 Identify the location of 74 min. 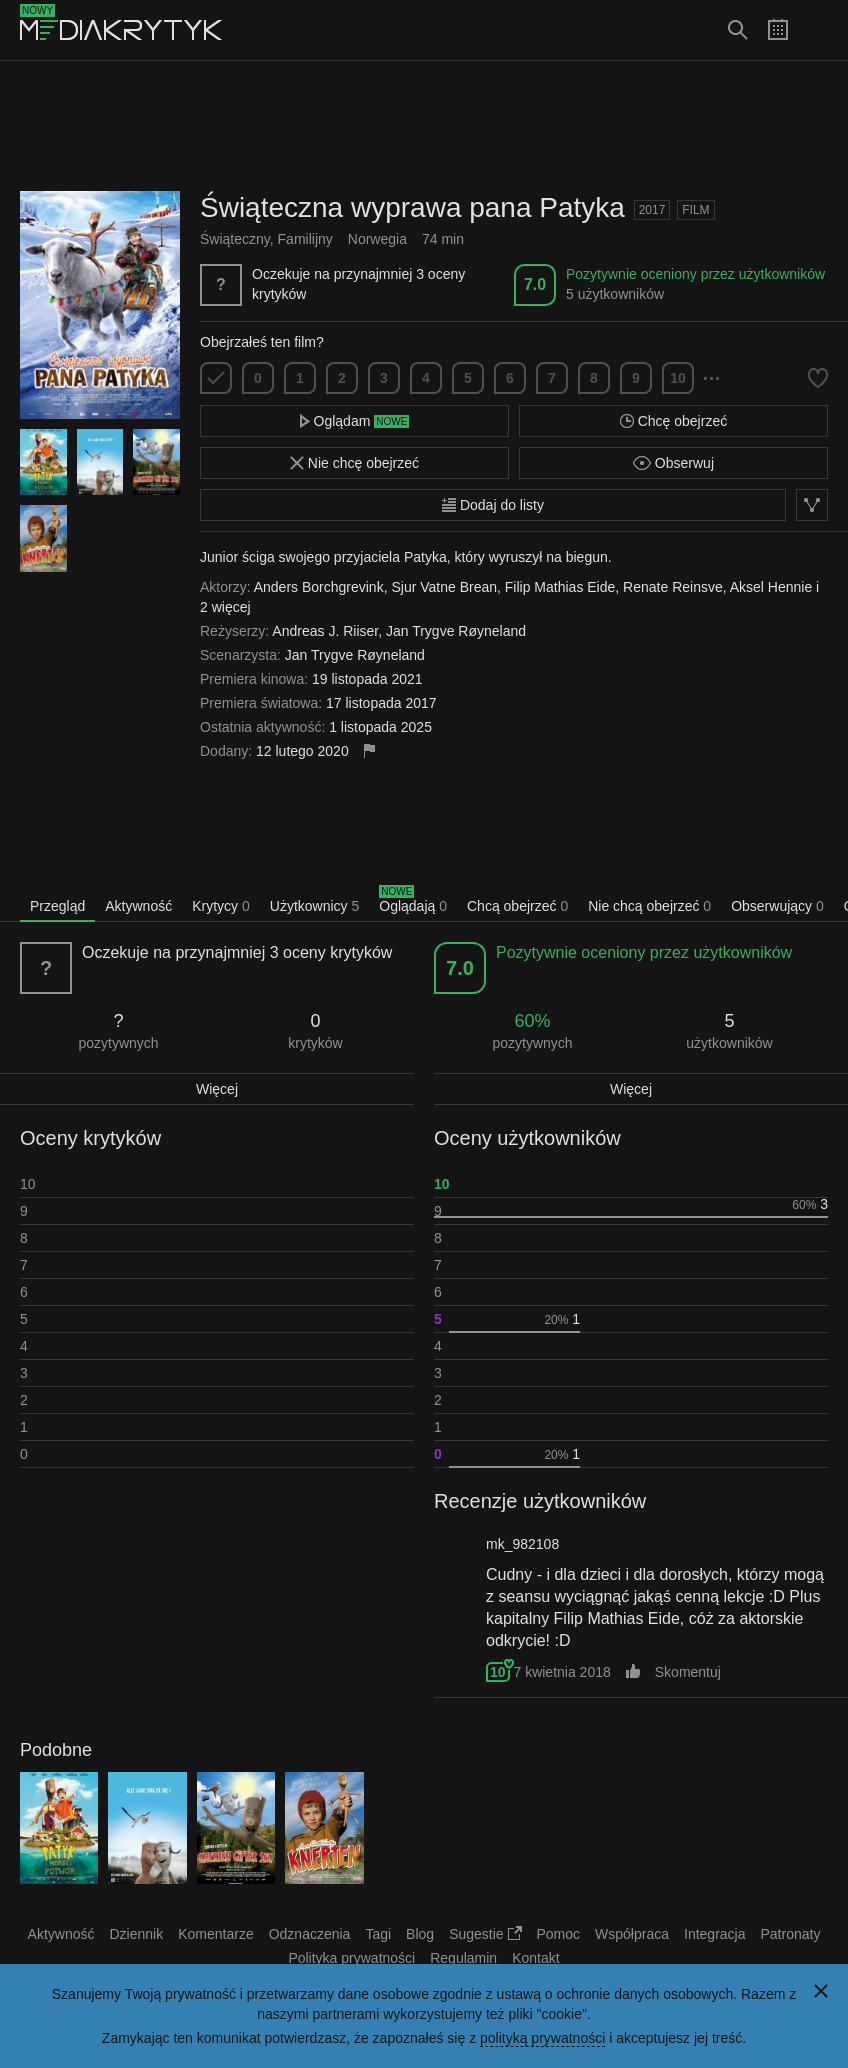
(443, 239).